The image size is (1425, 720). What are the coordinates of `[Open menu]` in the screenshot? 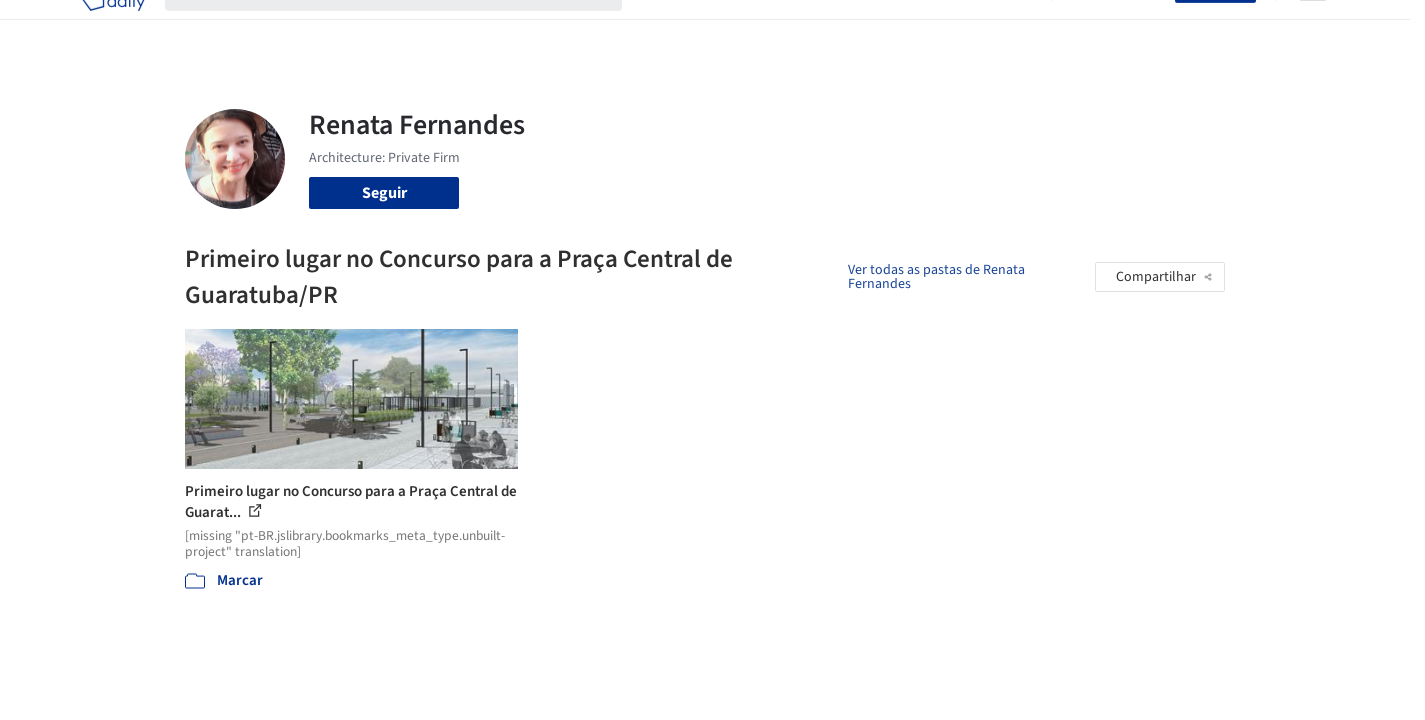 It's located at (1313, 28).